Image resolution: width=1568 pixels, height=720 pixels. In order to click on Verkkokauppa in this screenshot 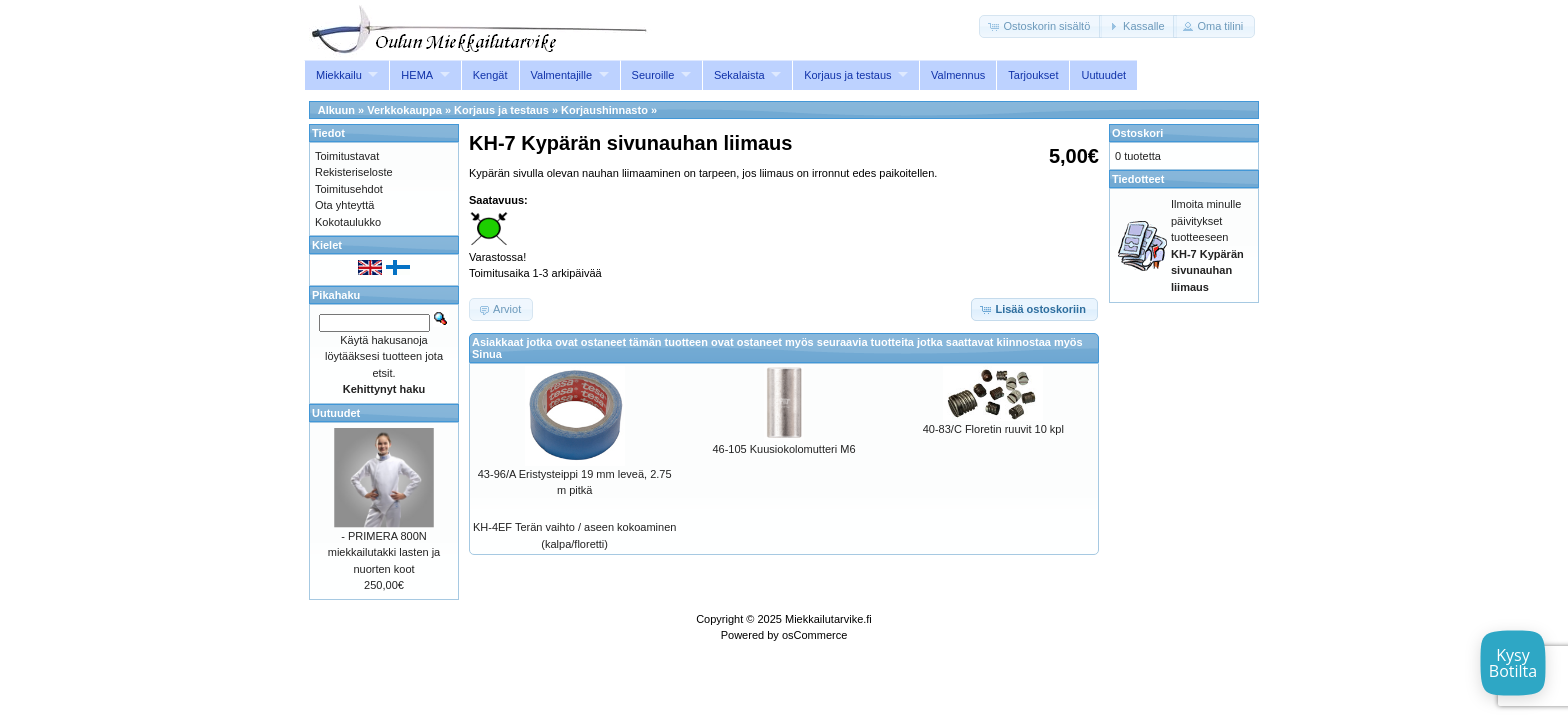, I will do `click(404, 110)`.